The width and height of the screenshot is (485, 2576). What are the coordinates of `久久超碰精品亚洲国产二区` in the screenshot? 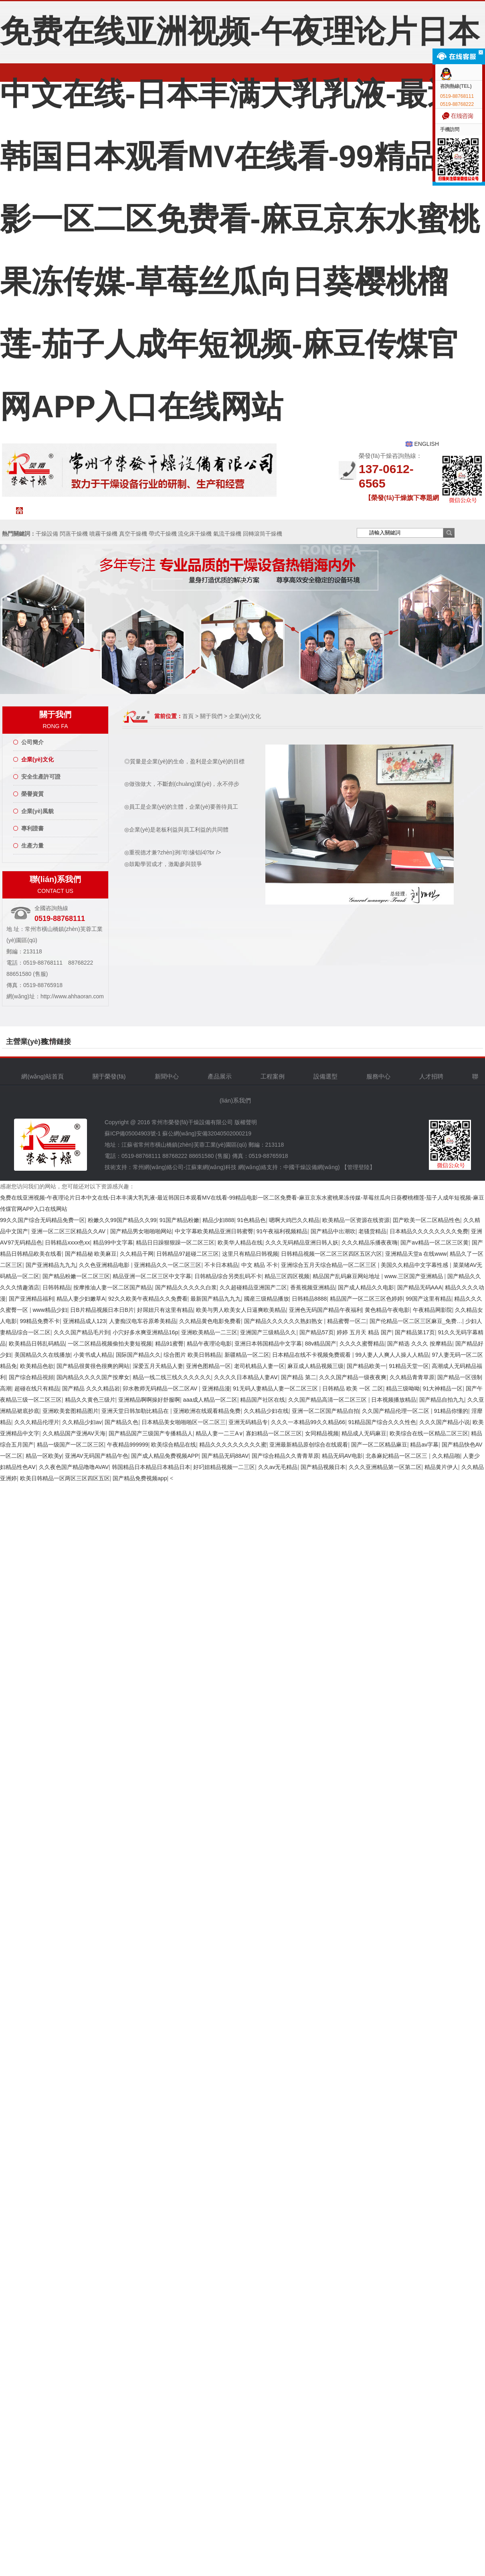 It's located at (253, 1287).